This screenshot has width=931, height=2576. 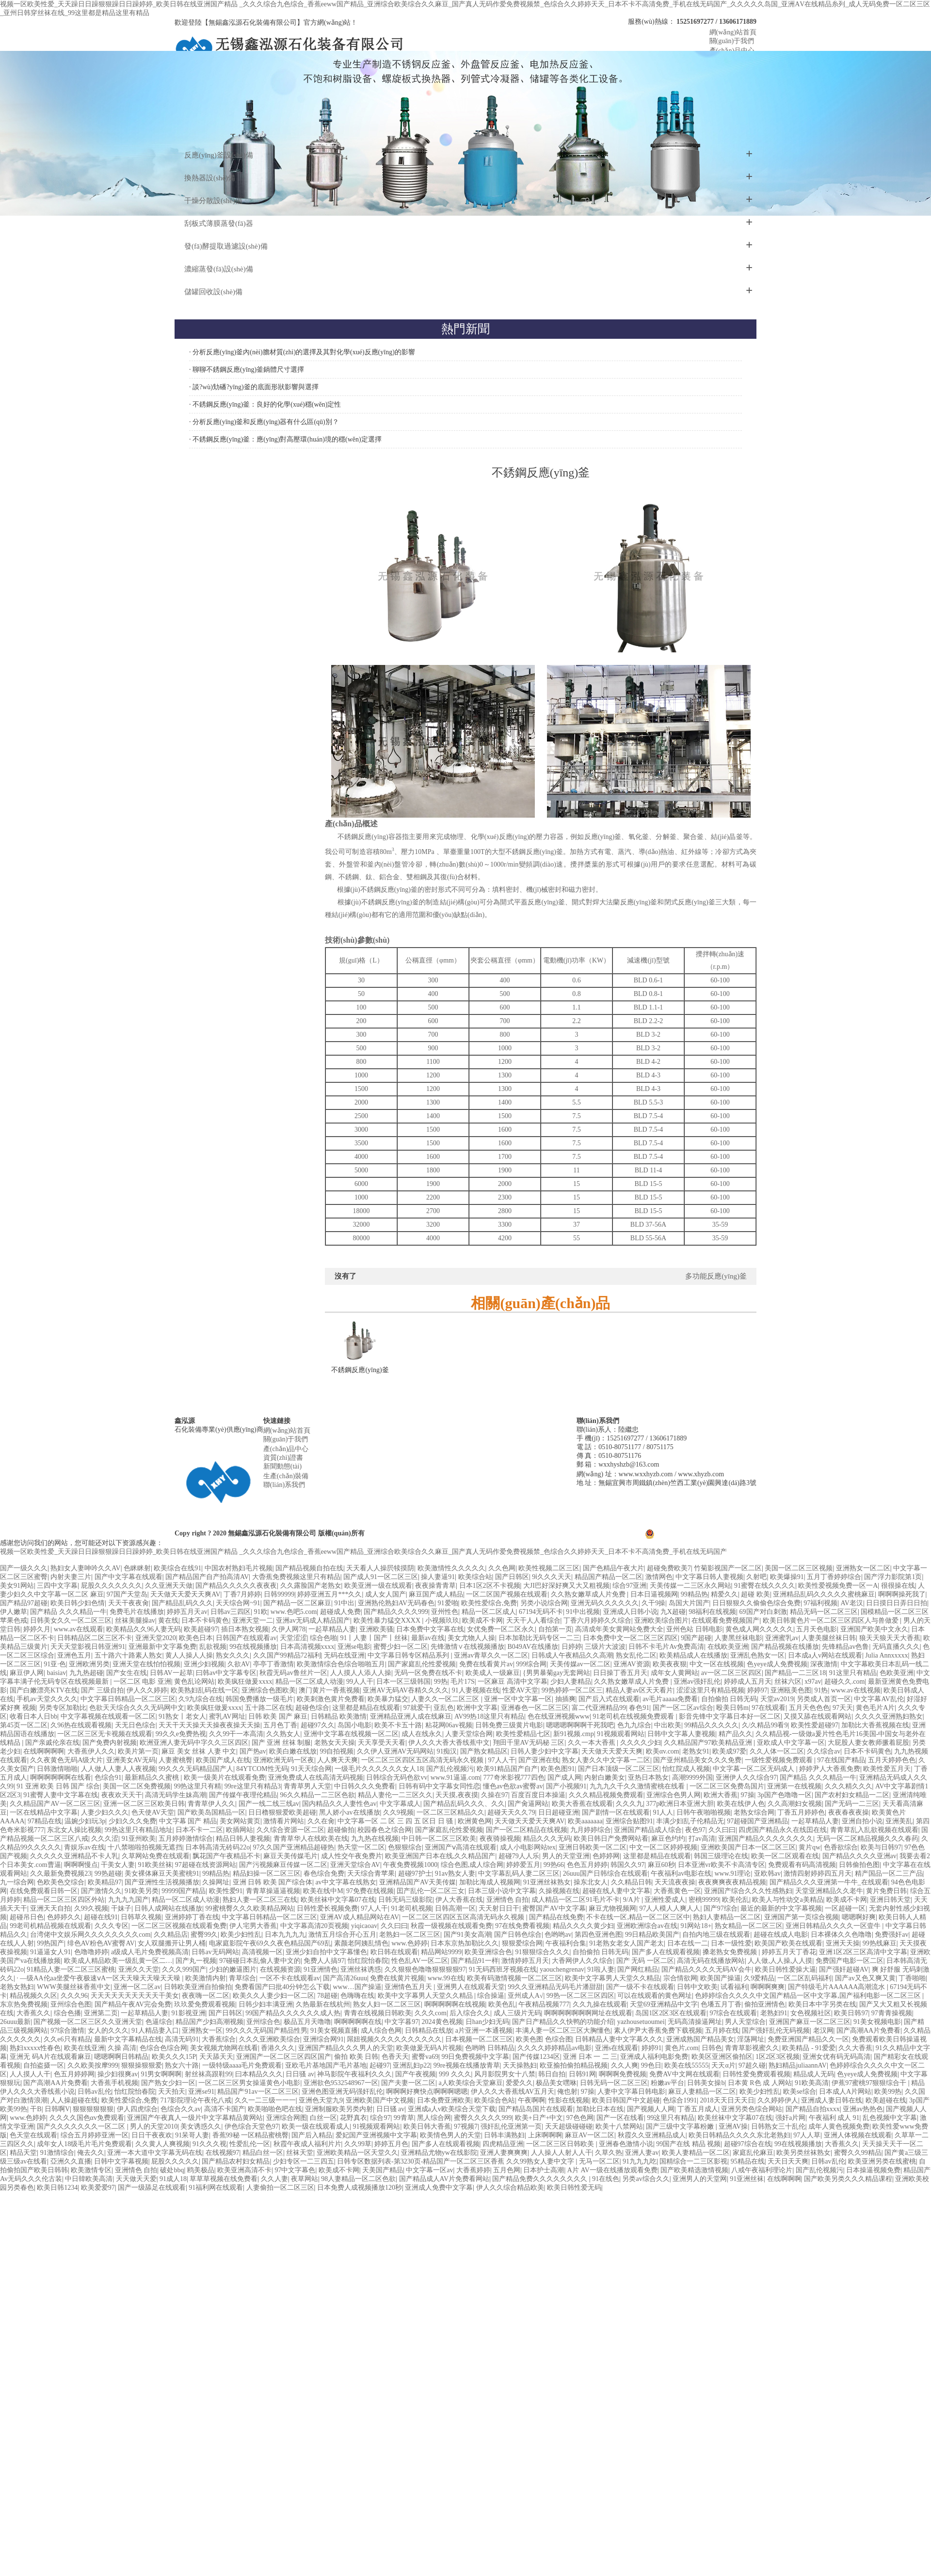 I want to click on B049AV在线播放, so click(x=532, y=1646).